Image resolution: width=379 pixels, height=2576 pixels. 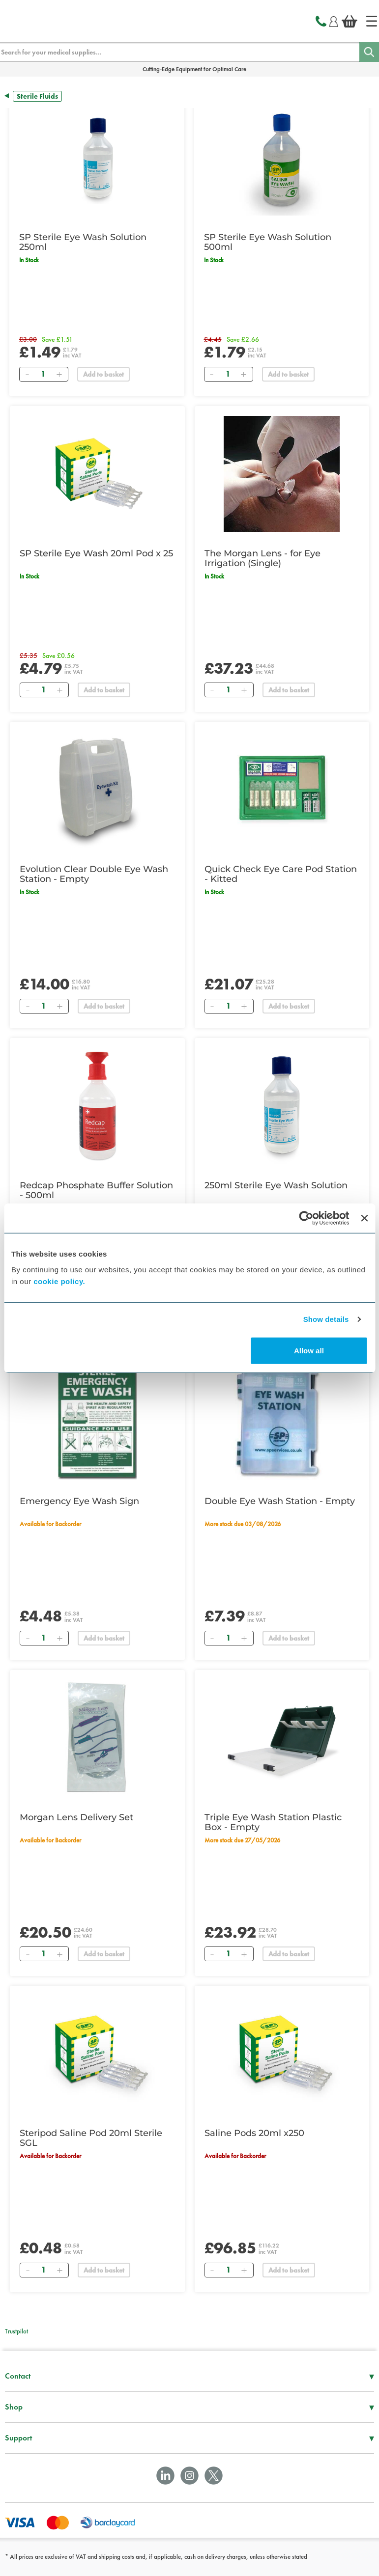 What do you see at coordinates (254, 2133) in the screenshot?
I see `Saline Pods 20ml x250` at bounding box center [254, 2133].